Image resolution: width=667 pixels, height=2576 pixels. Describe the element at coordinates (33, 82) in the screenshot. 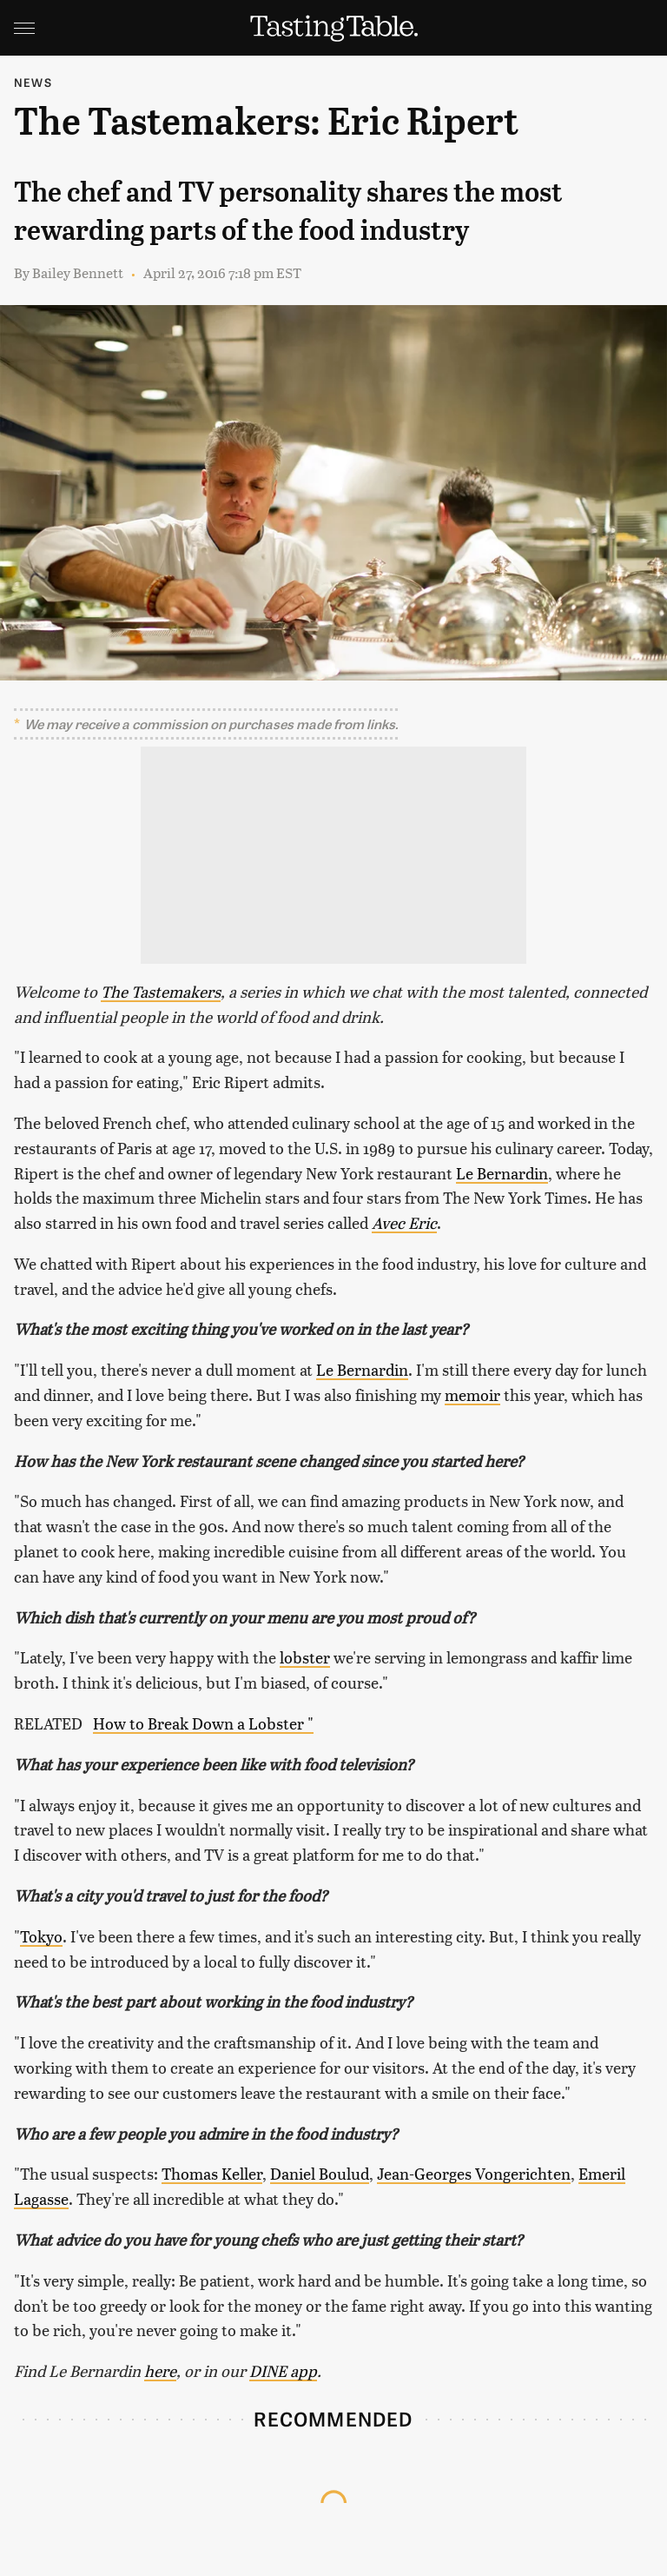

I see `News` at that location.